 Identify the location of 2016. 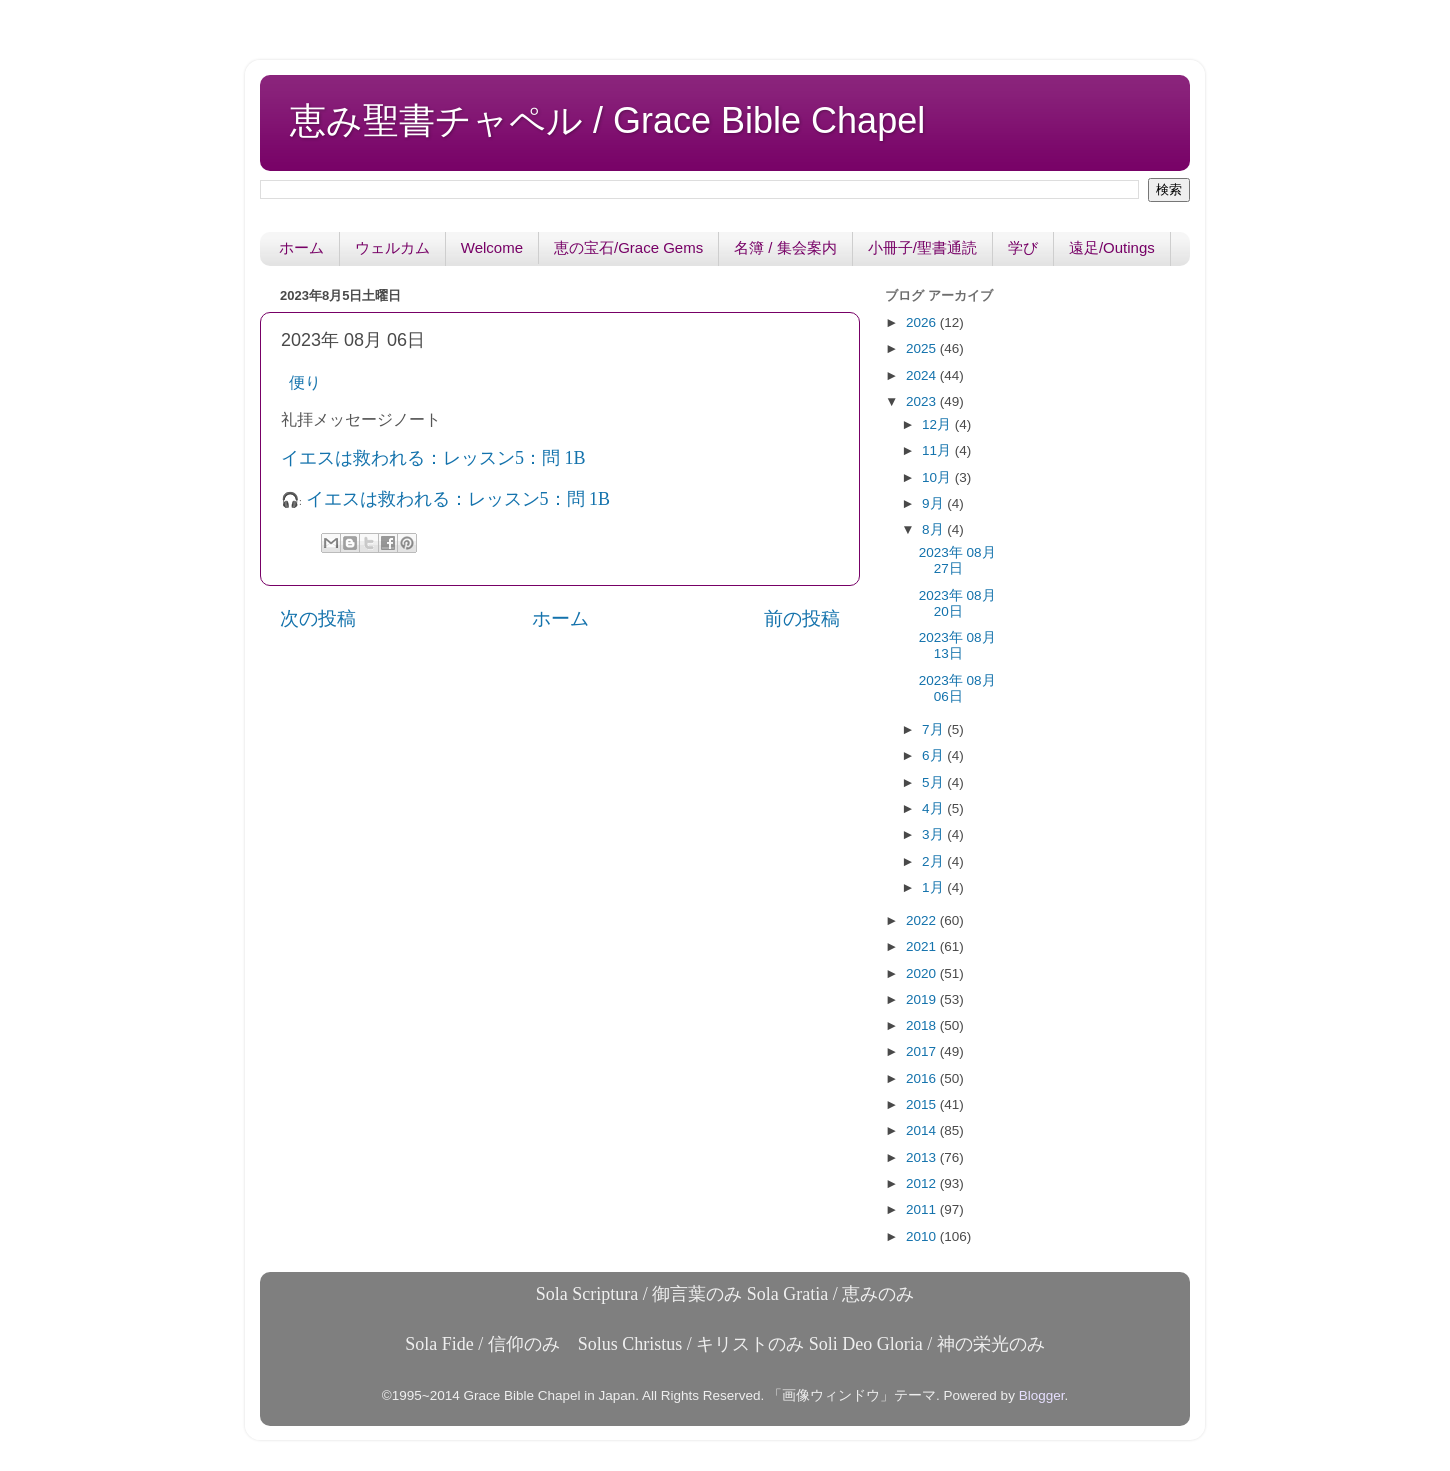
(923, 1078).